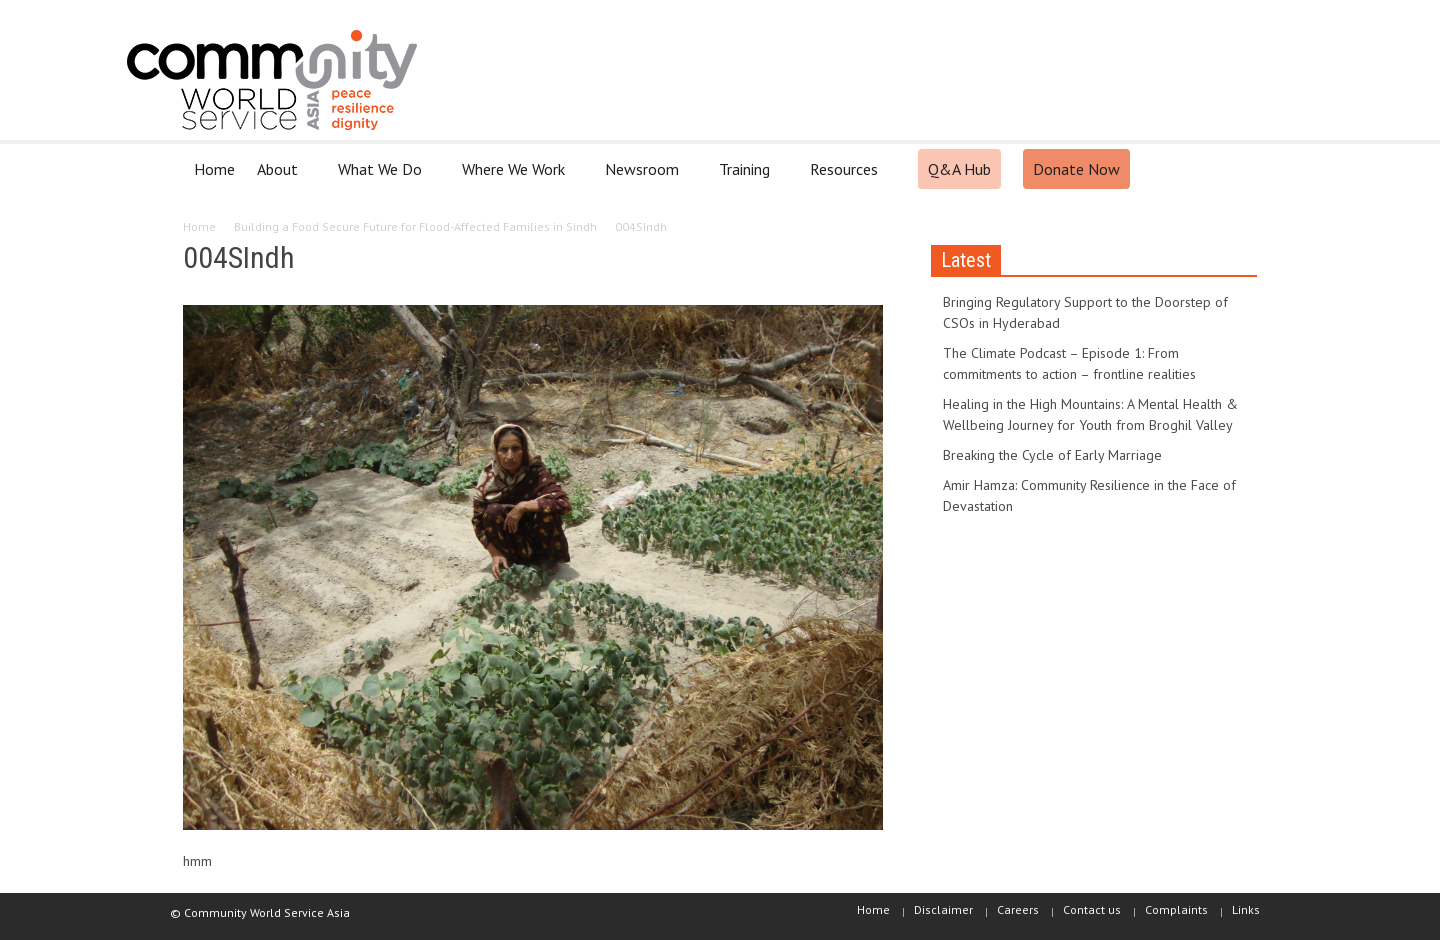 The width and height of the screenshot is (1440, 940). What do you see at coordinates (1018, 909) in the screenshot?
I see `Careers` at bounding box center [1018, 909].